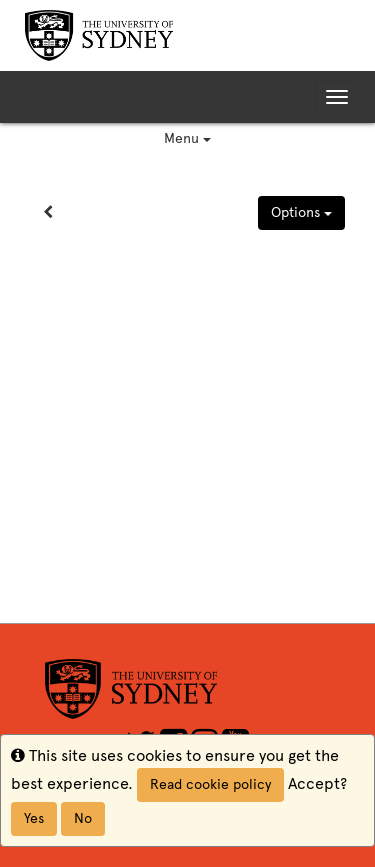  Describe the element at coordinates (34, 818) in the screenshot. I see `Yes` at that location.